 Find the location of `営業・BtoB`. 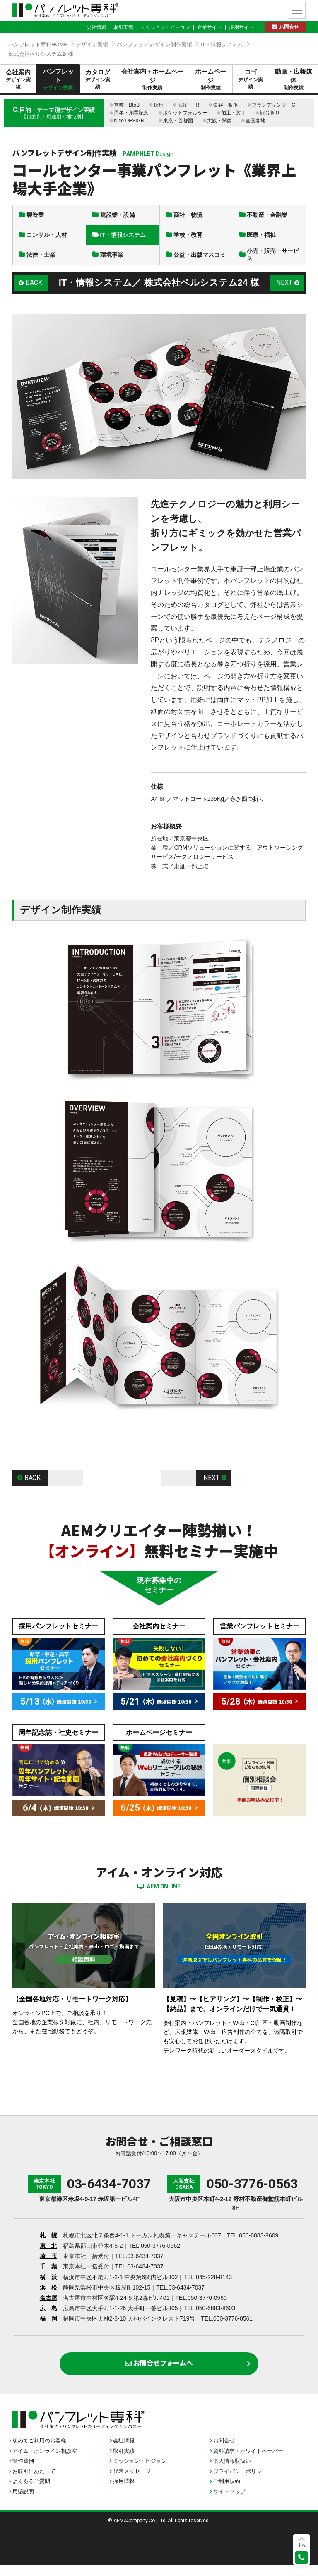

営業・BtoB is located at coordinates (127, 105).